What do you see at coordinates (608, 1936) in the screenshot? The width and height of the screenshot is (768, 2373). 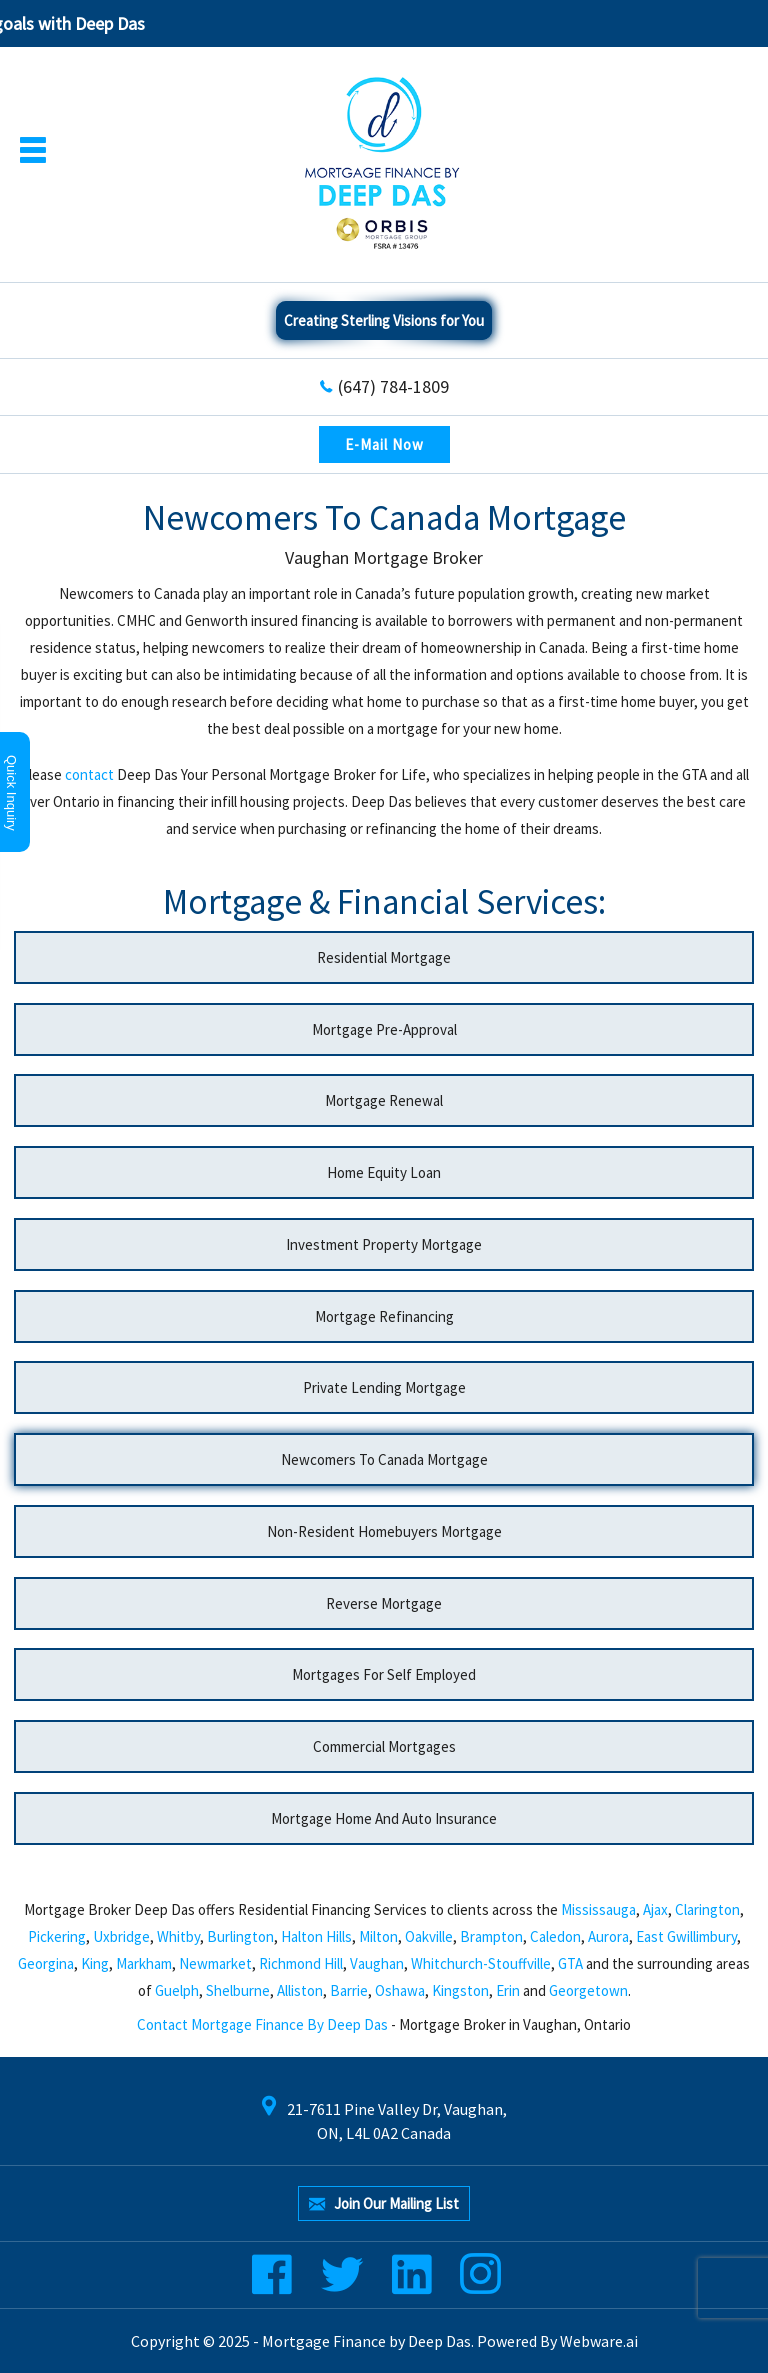 I see `Aurora` at bounding box center [608, 1936].